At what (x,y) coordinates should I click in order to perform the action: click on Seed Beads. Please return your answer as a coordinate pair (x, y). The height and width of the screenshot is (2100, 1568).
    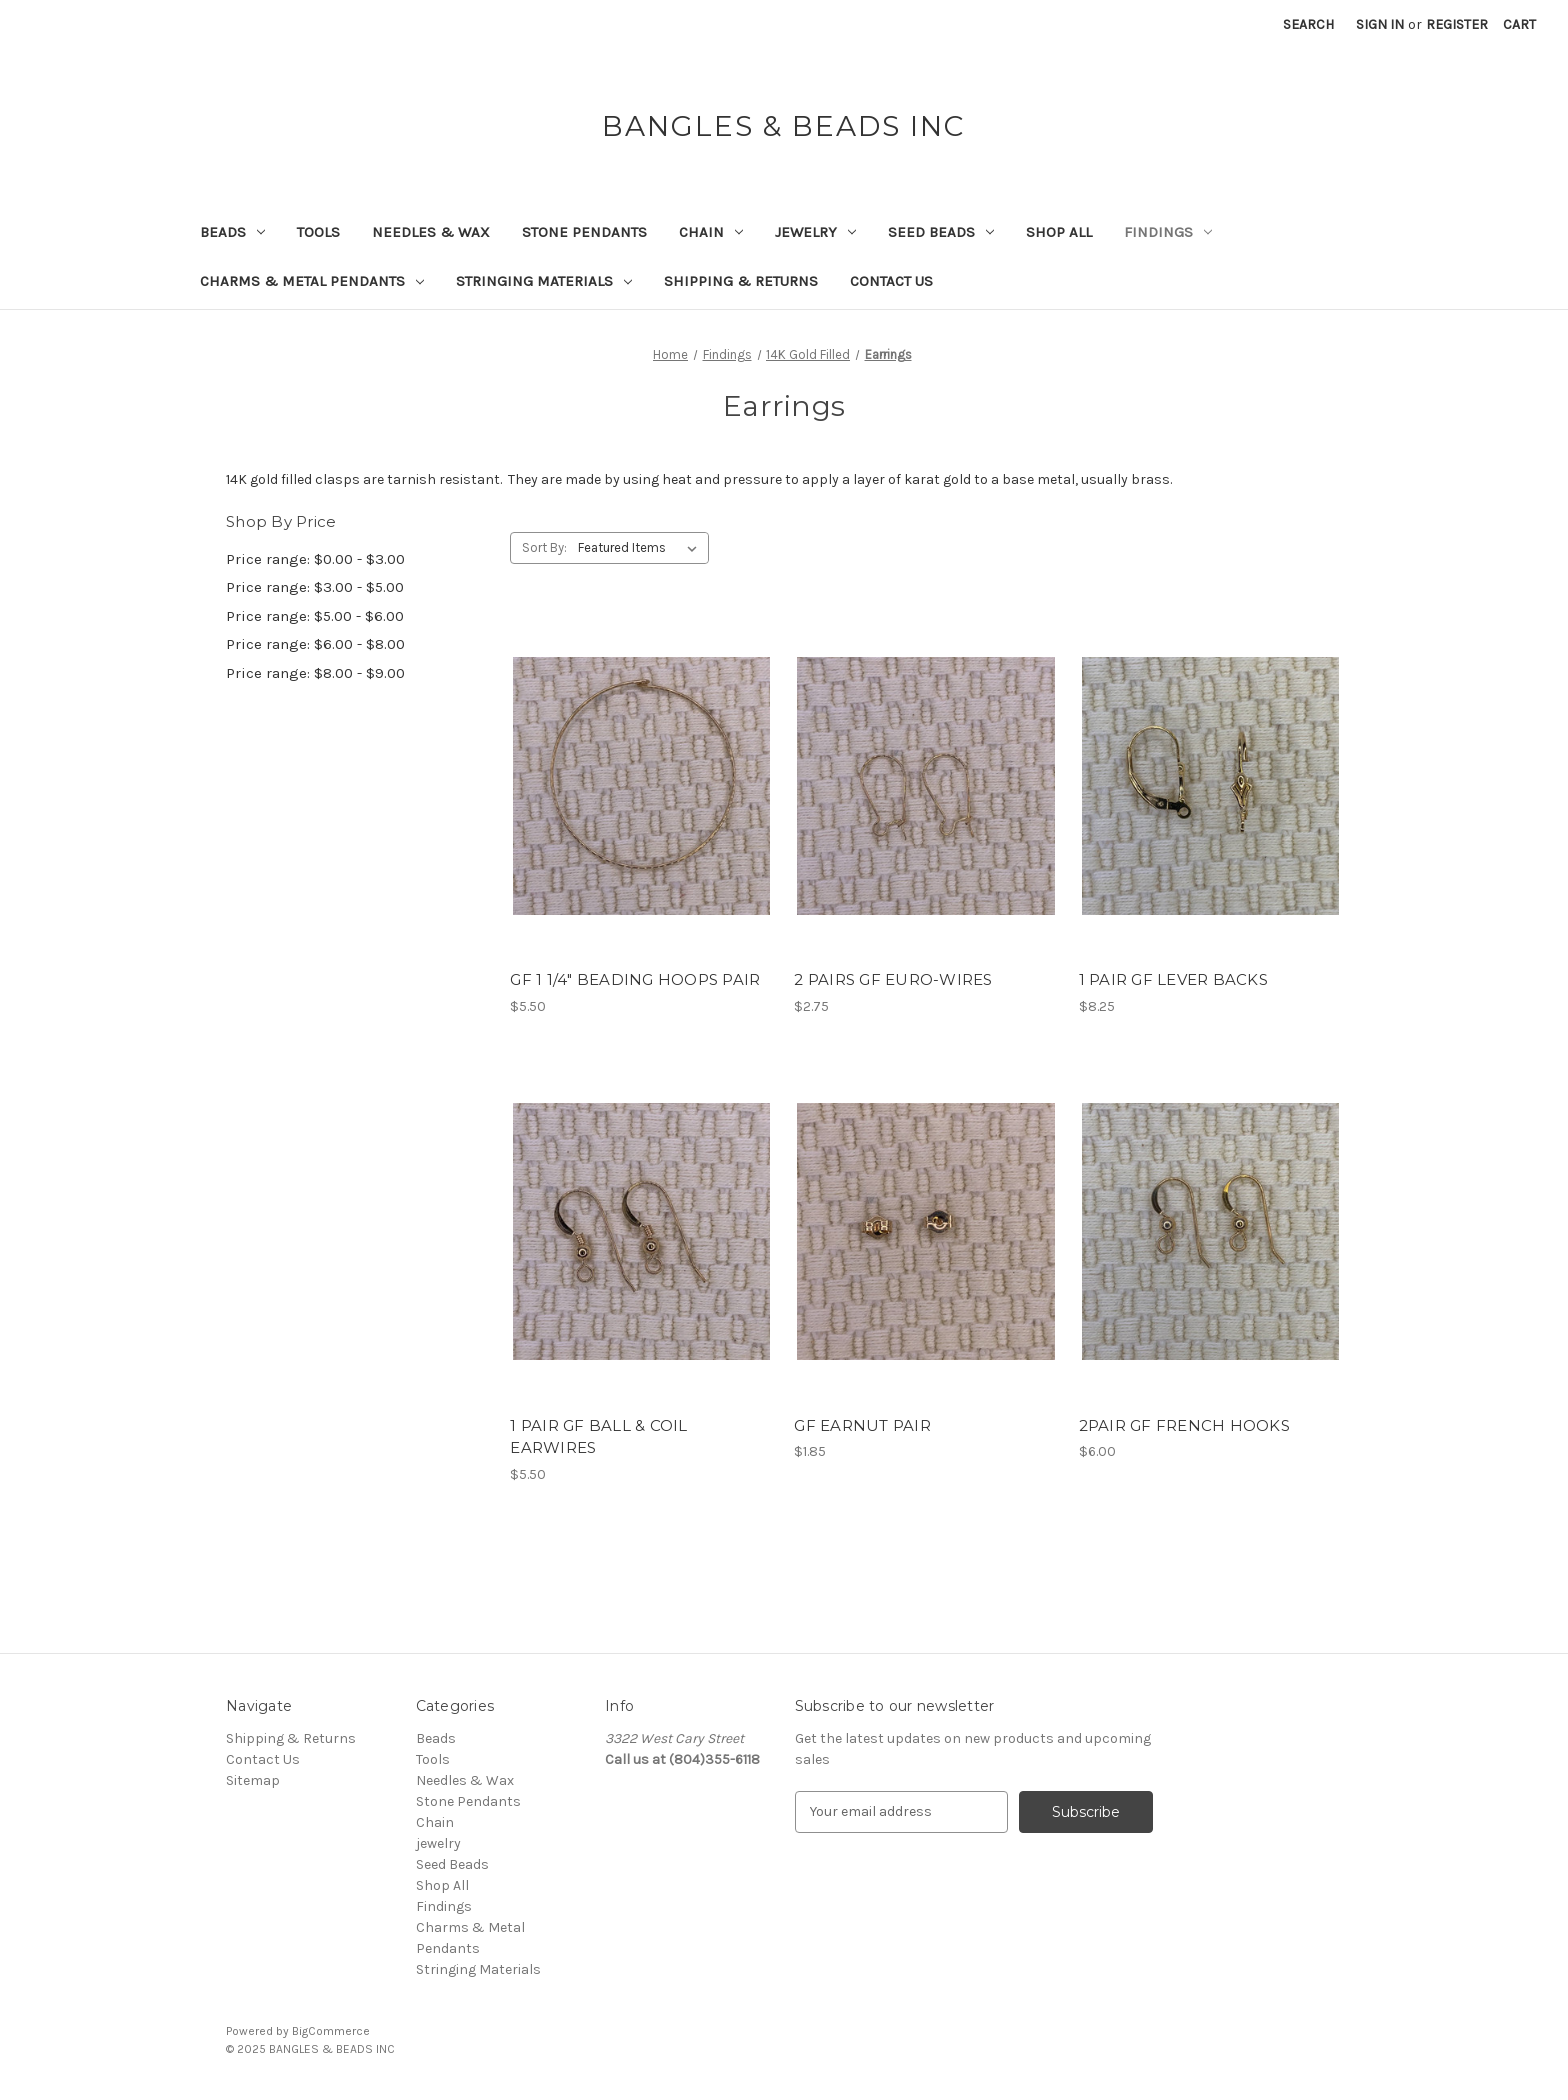
    Looking at the image, I should click on (941, 232).